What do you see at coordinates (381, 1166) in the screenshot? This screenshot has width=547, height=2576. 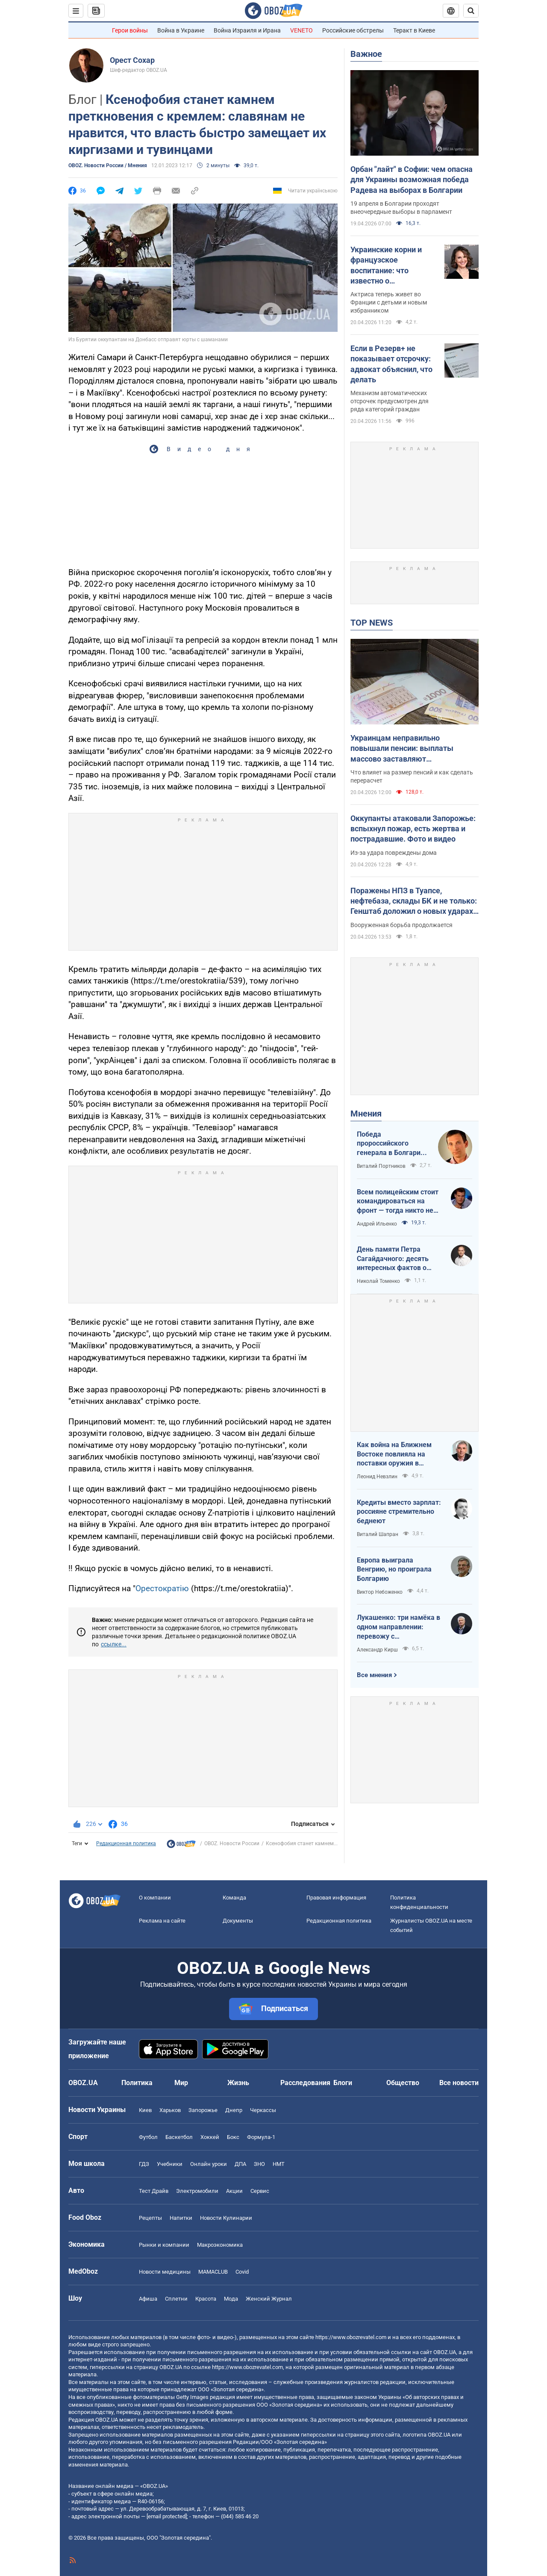 I see `Виталий Портников` at bounding box center [381, 1166].